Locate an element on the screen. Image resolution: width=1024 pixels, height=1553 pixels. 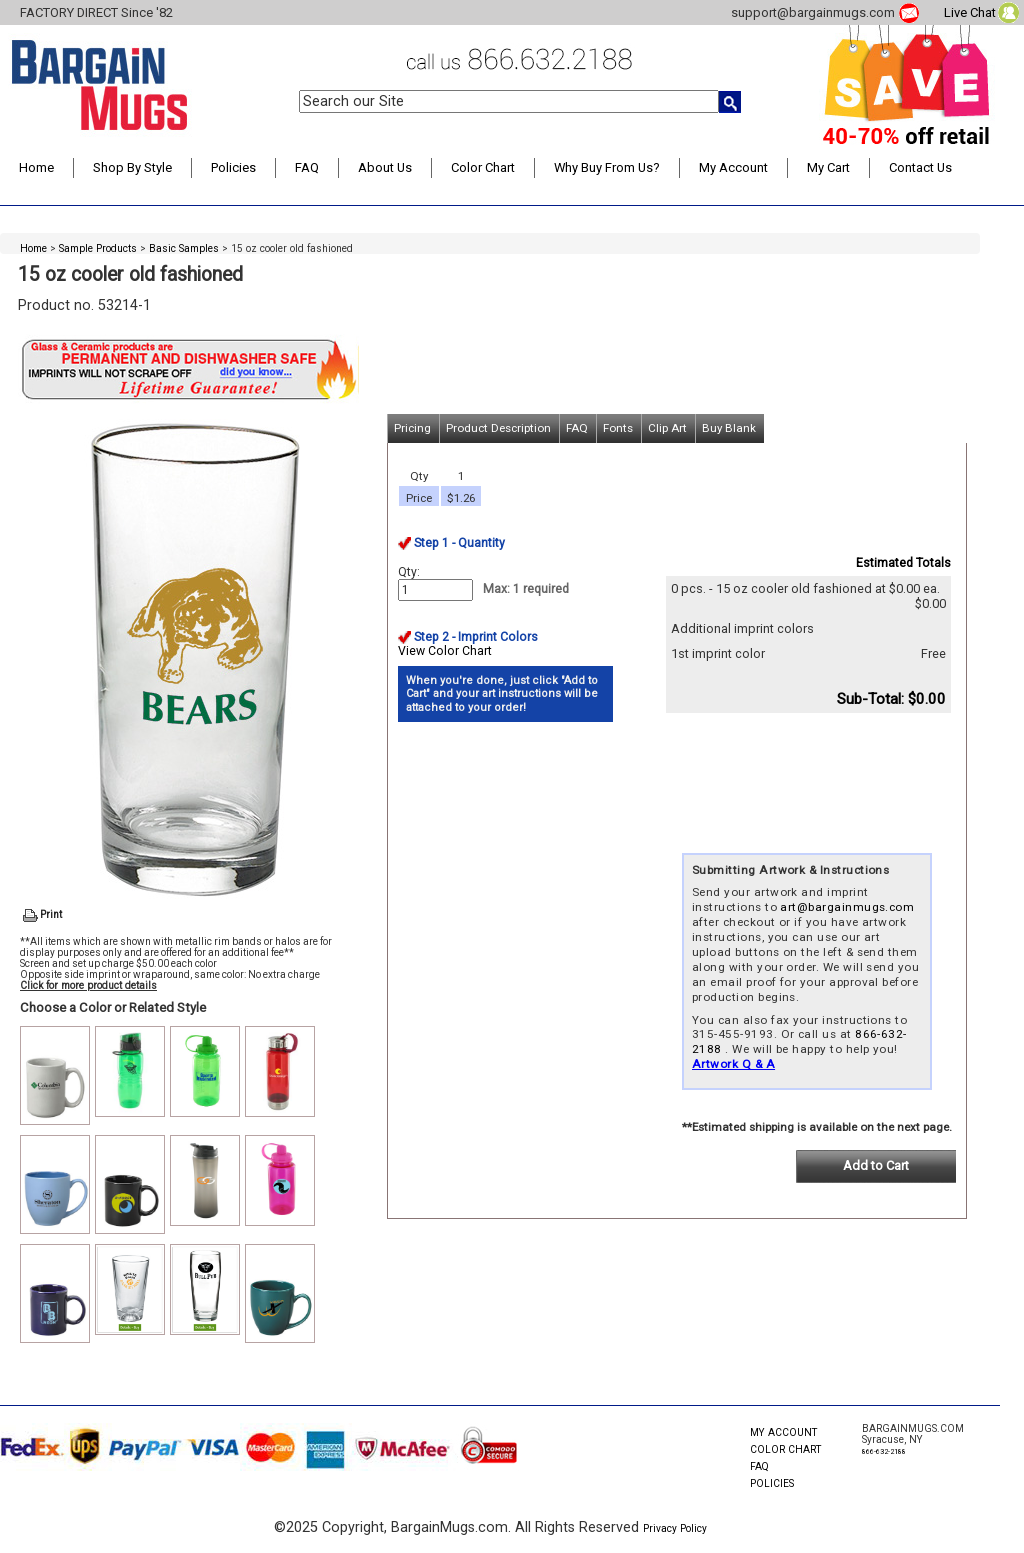
Print is located at coordinates (51, 914).